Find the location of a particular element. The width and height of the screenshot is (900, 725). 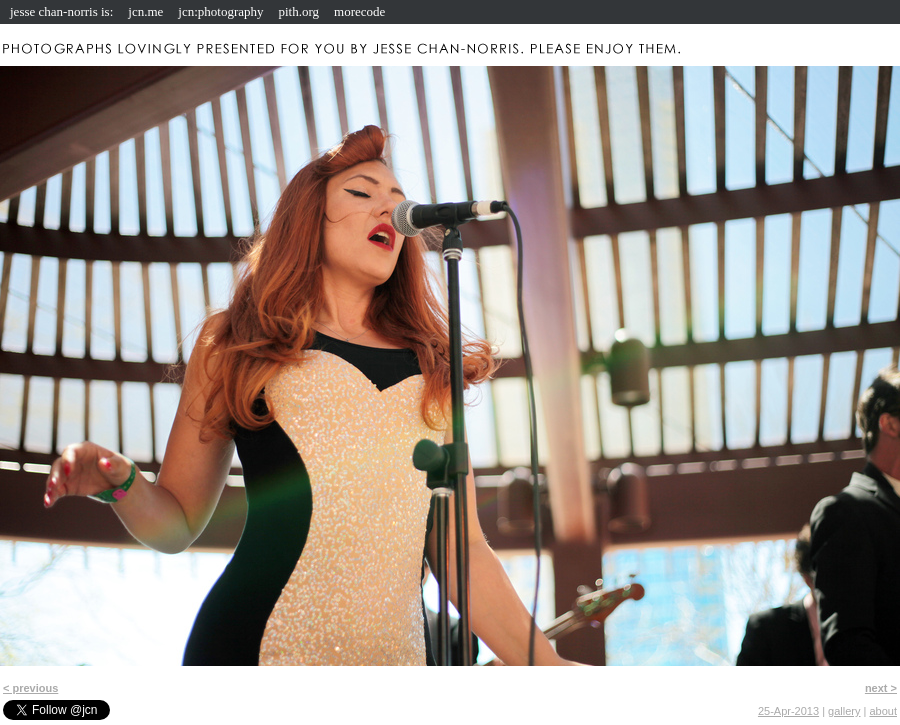

jcn:photography is located at coordinates (220, 11).